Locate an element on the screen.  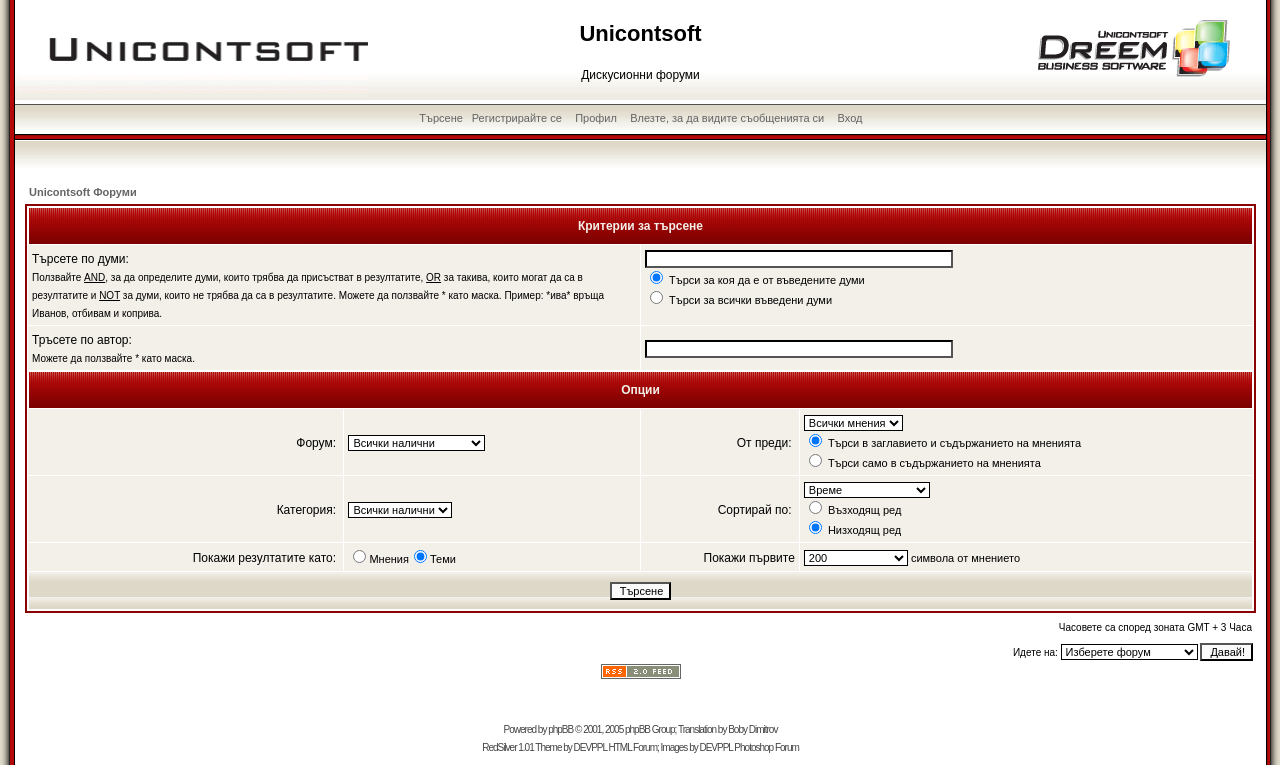
Търсене is located at coordinates (441, 118).